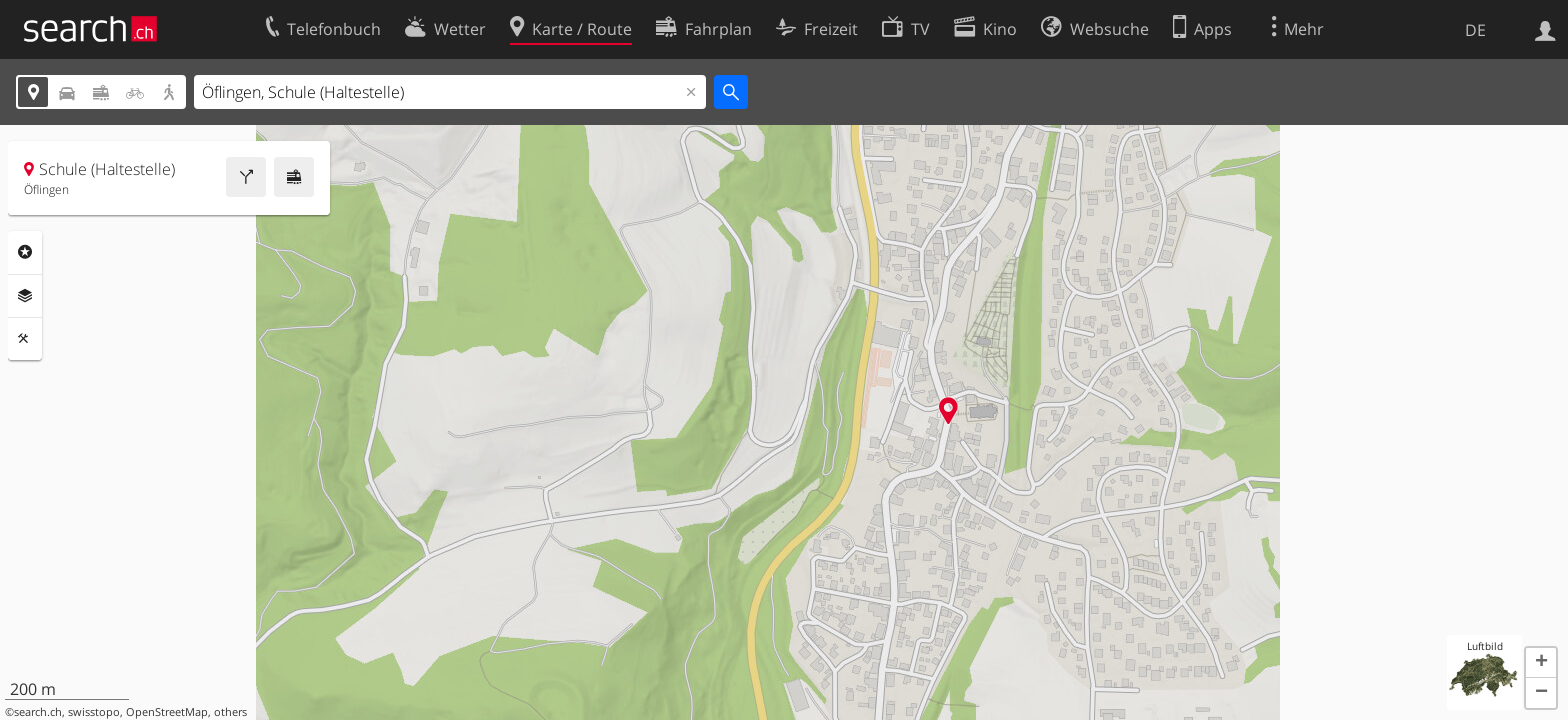 The height and width of the screenshot is (720, 1568). I want to click on search.ch, so click(38, 712).